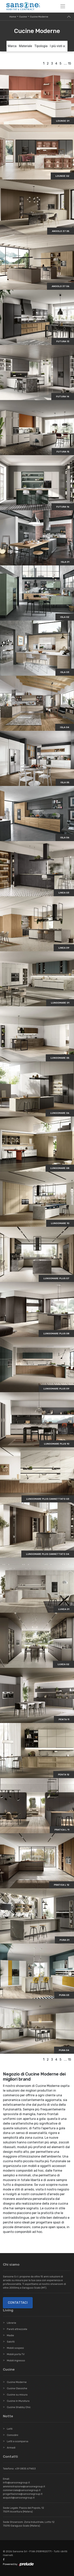 The height and width of the screenshot is (2576, 74). What do you see at coordinates (12, 46) in the screenshot?
I see `Marca [button]` at bounding box center [12, 46].